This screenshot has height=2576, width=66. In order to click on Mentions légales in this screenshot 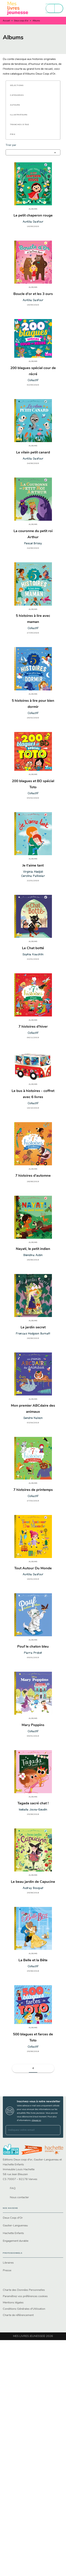, I will do `click(13, 2302)`.